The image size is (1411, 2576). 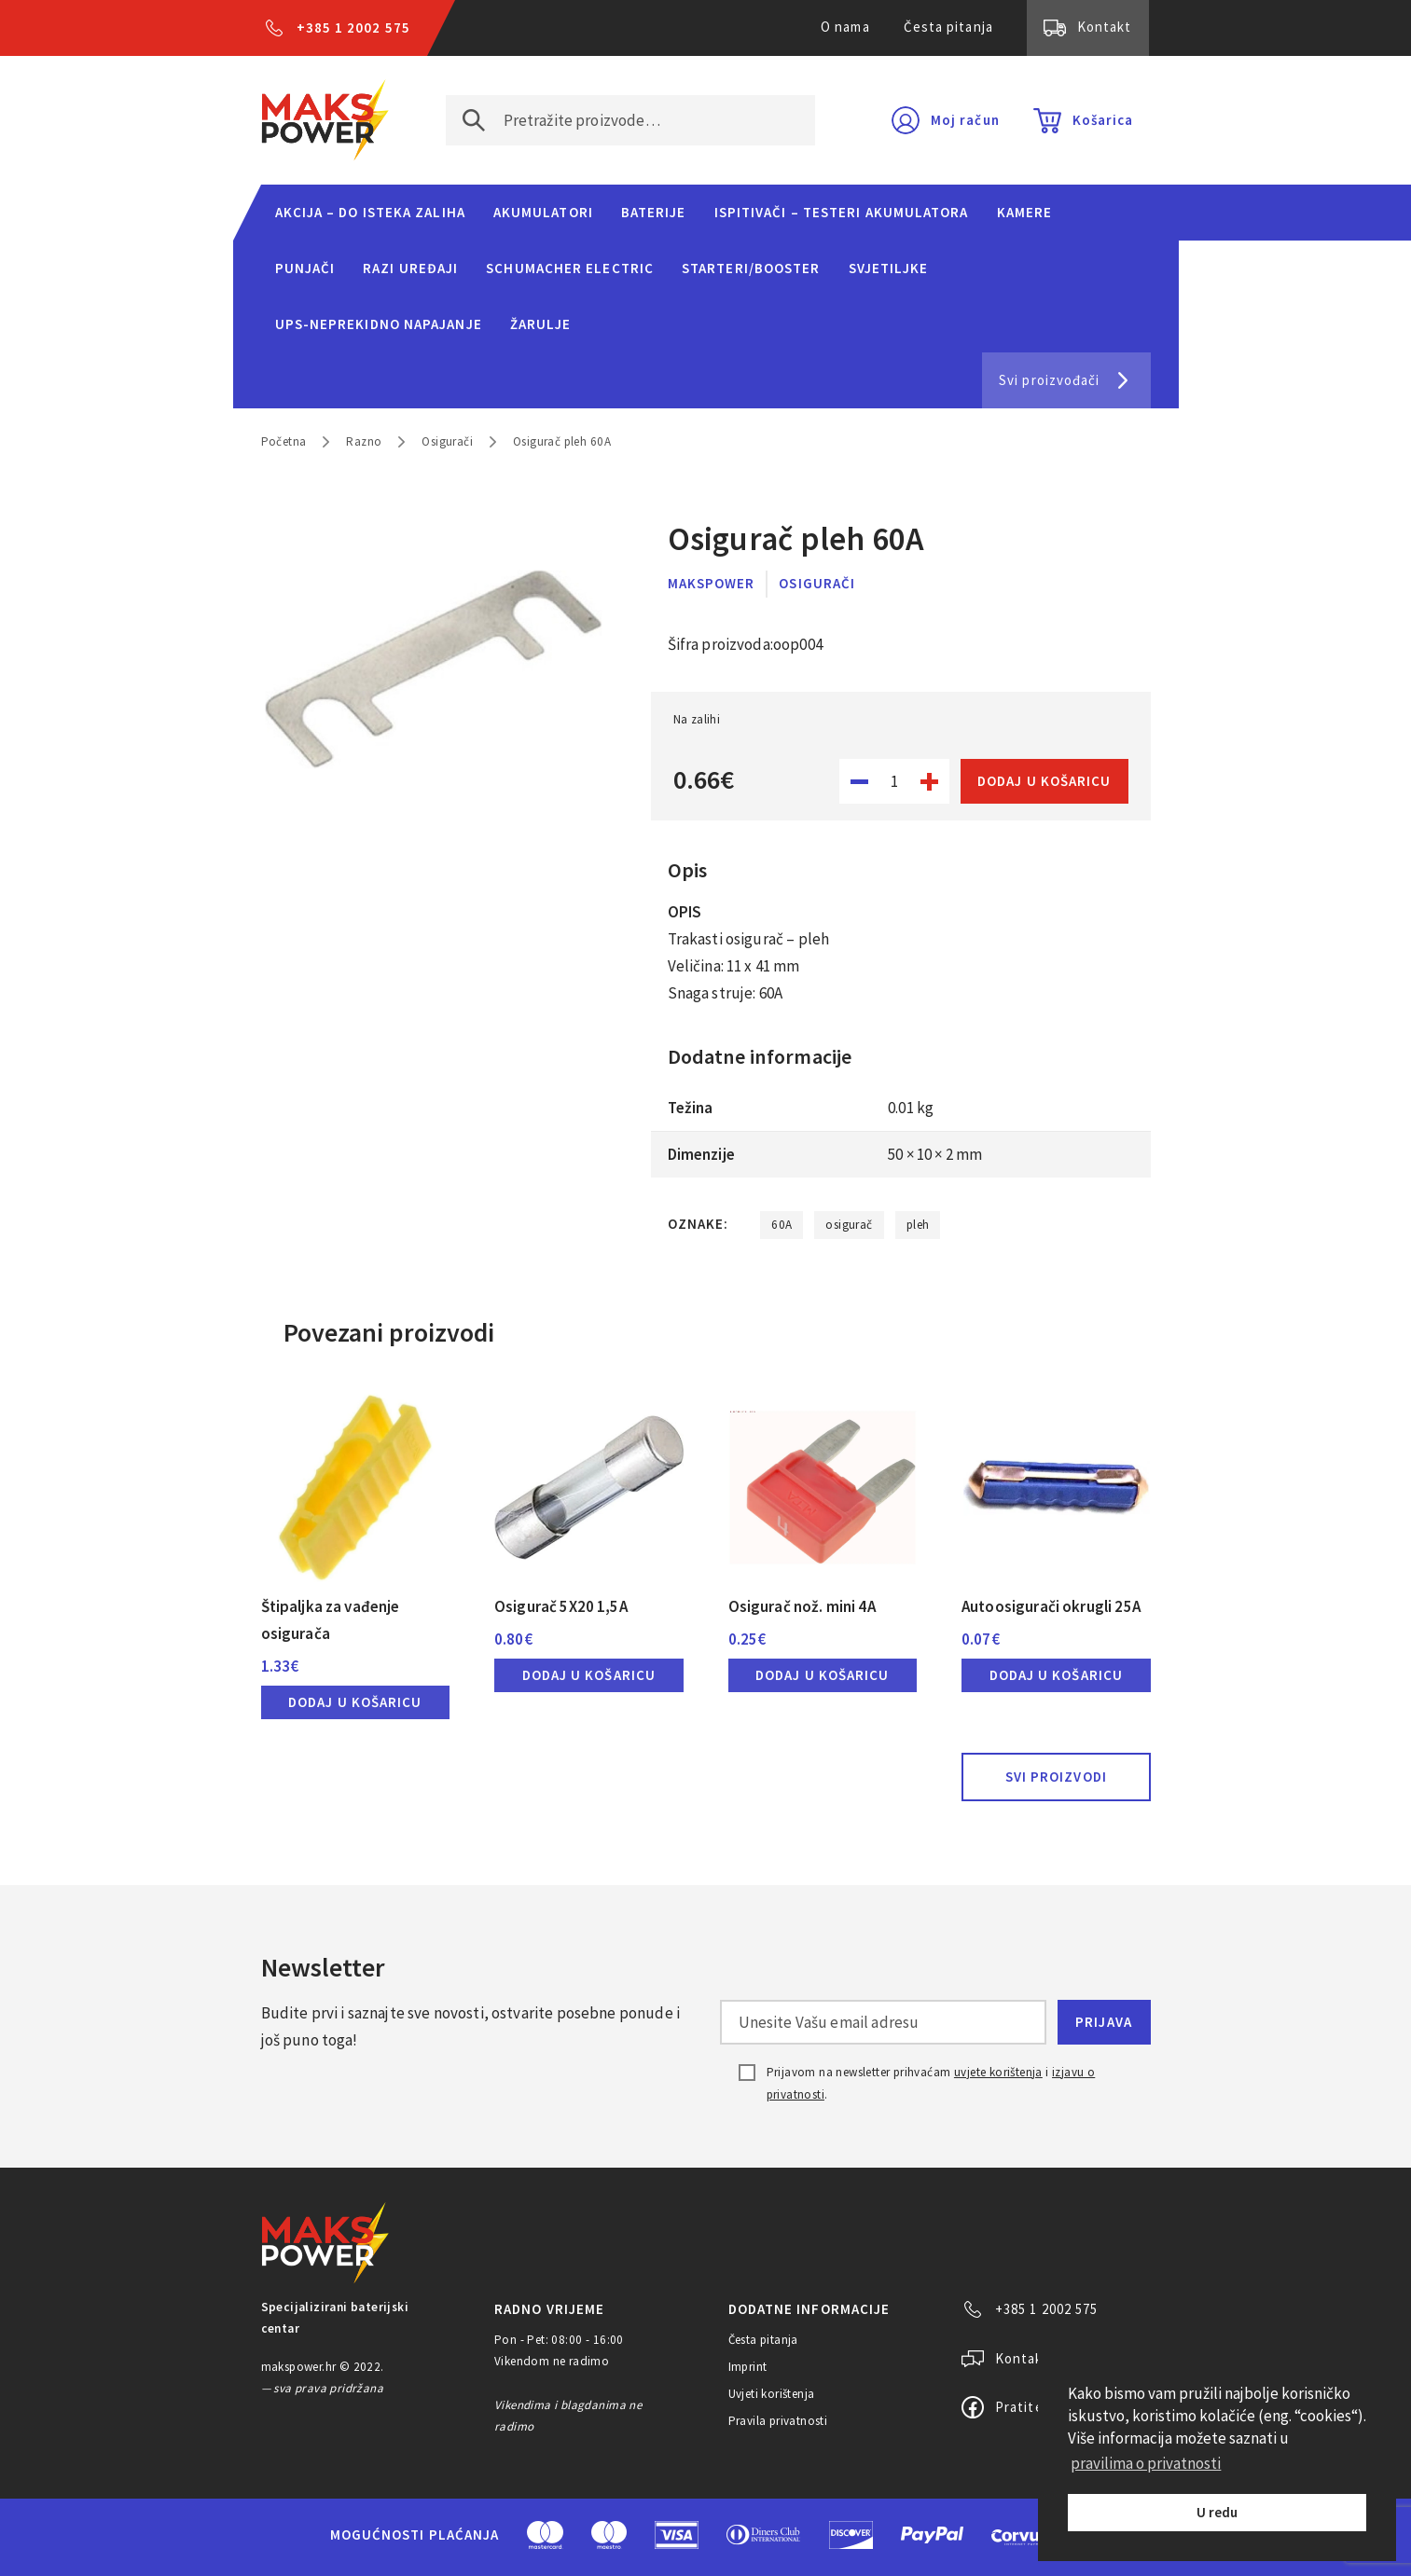 What do you see at coordinates (353, 27) in the screenshot?
I see `+385 1 2002 575` at bounding box center [353, 27].